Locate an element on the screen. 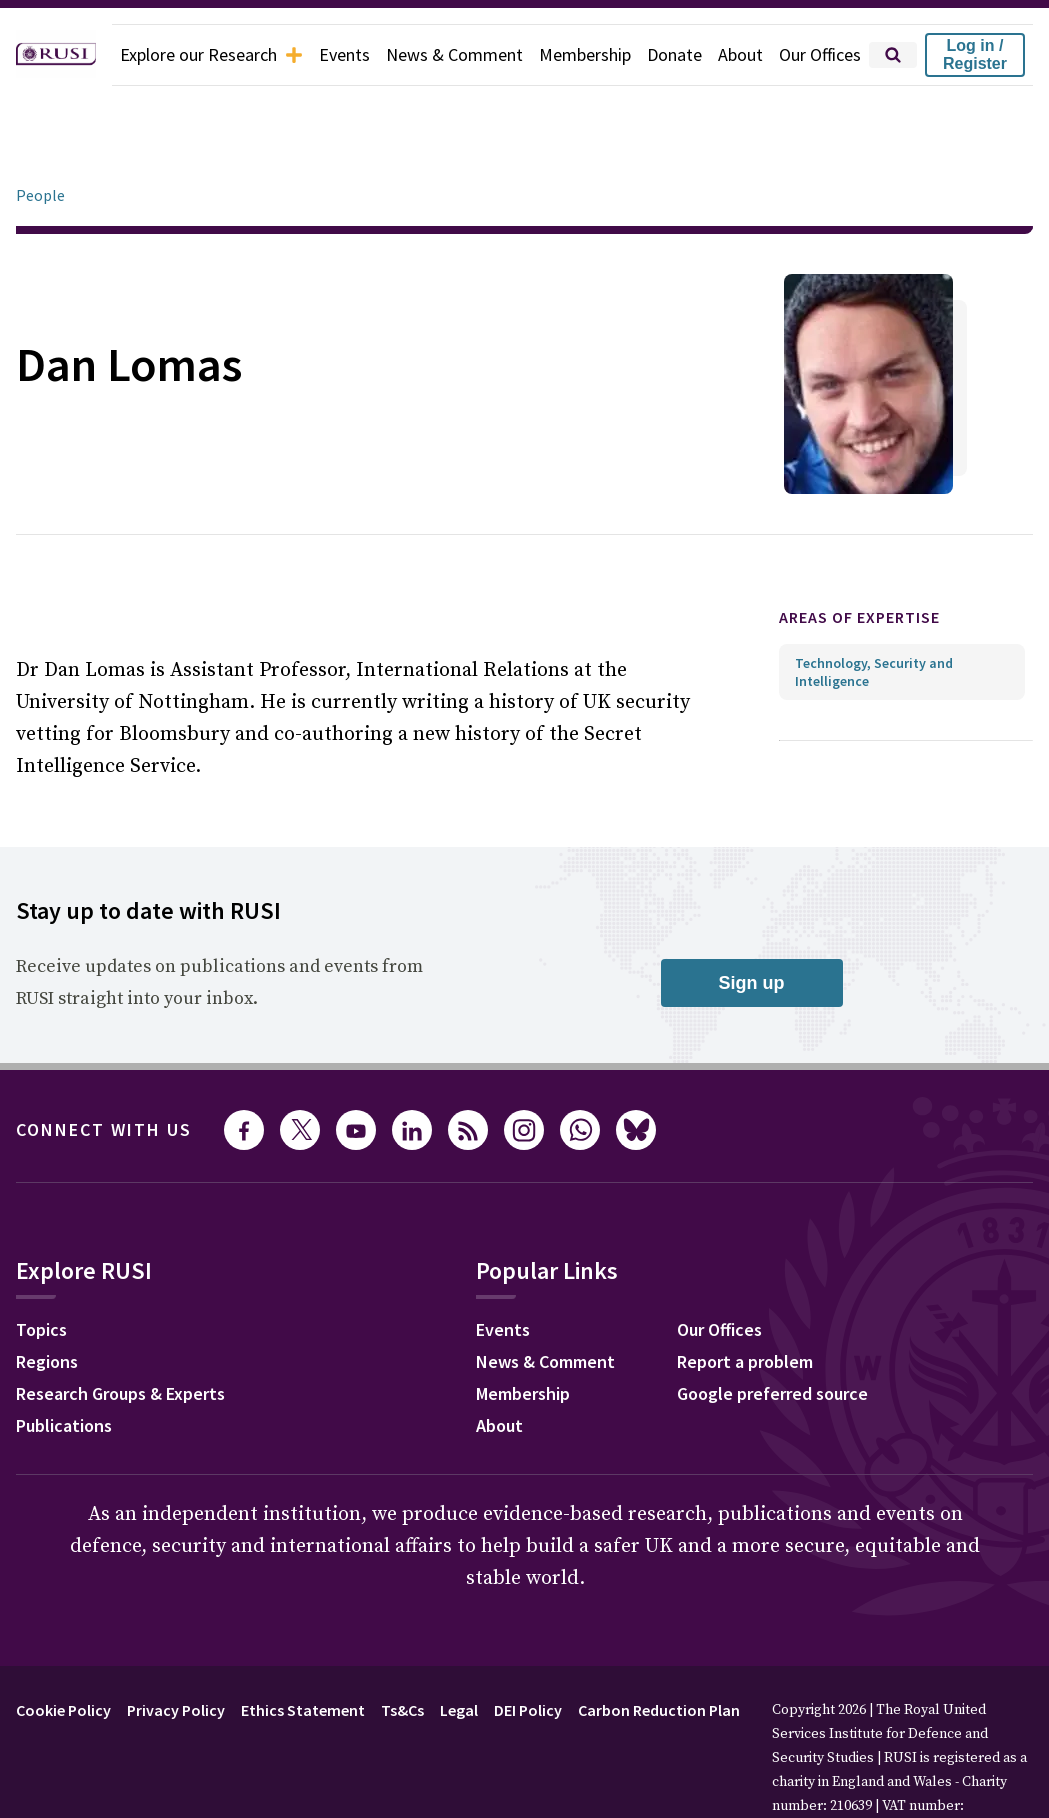 This screenshot has height=1818, width=1049. Ethics Statement is located at coordinates (303, 1654).